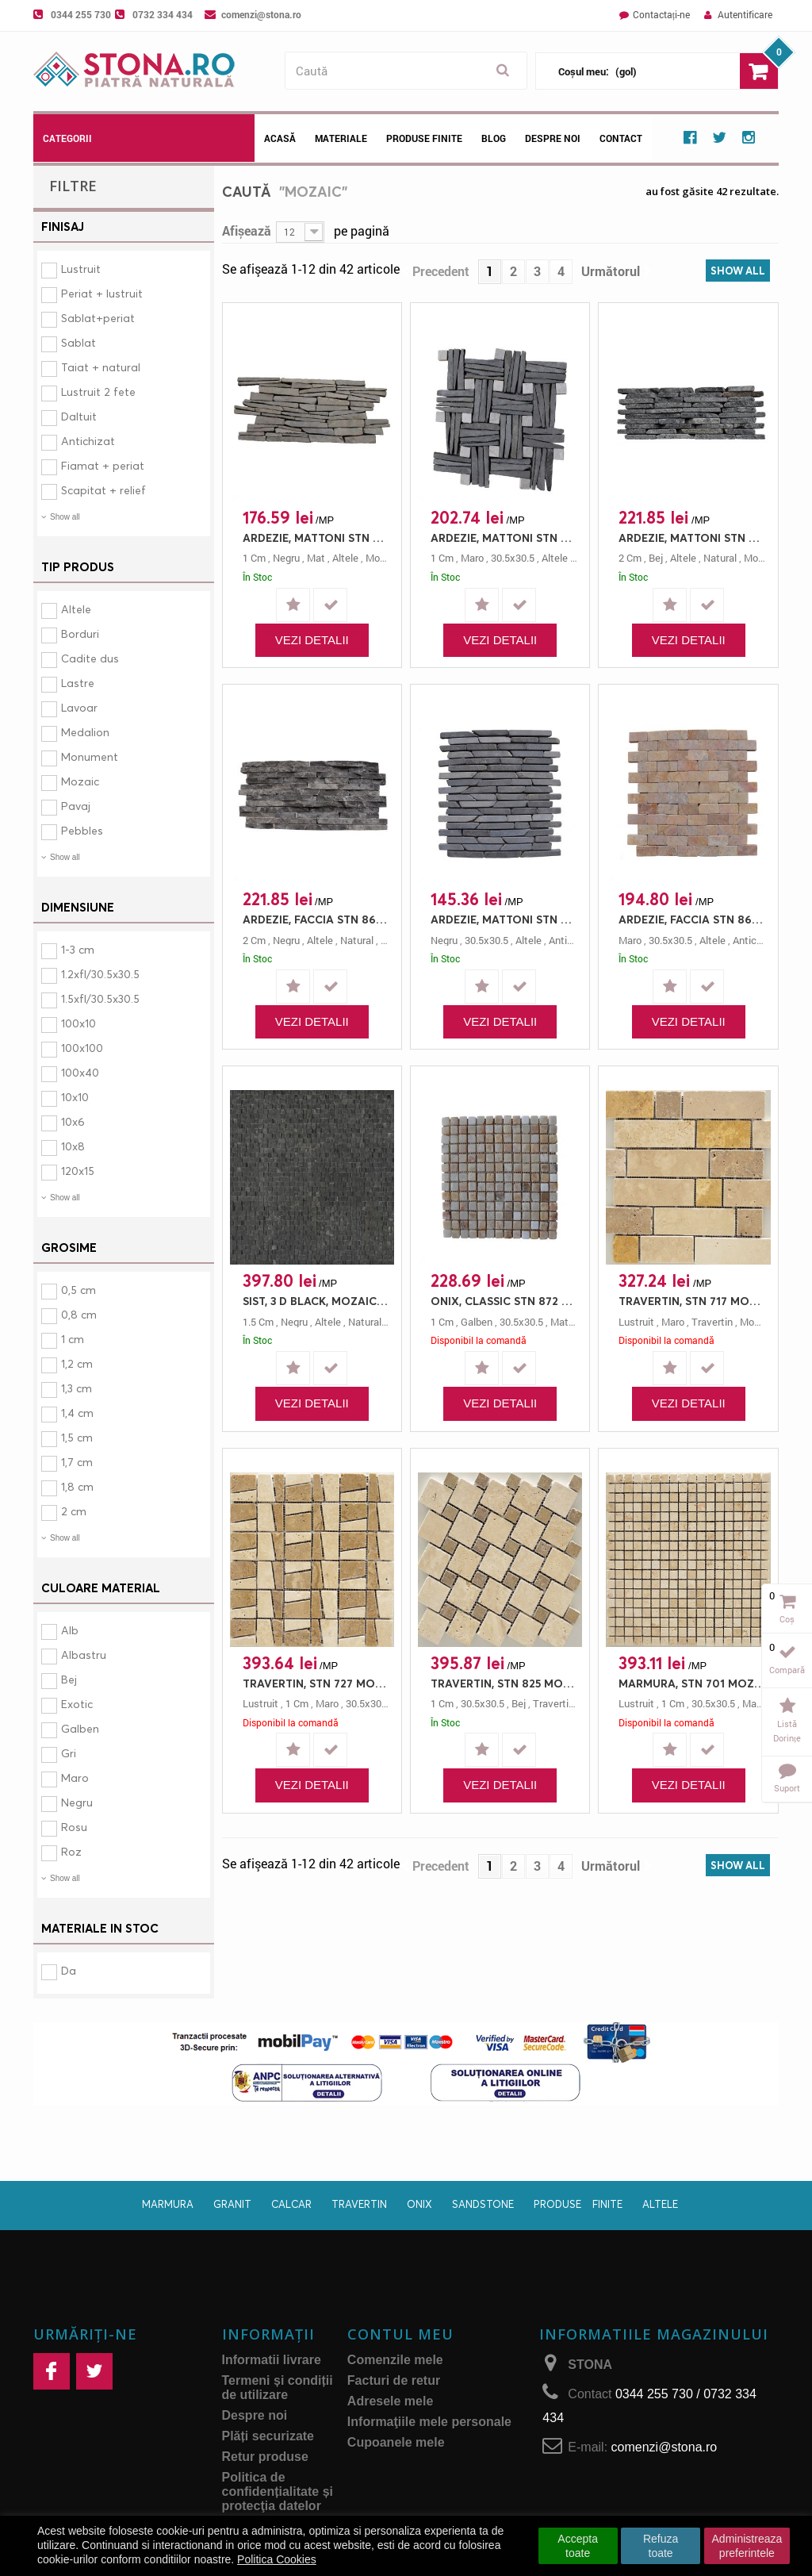  Describe the element at coordinates (393, 2380) in the screenshot. I see `Facturi de retur` at that location.